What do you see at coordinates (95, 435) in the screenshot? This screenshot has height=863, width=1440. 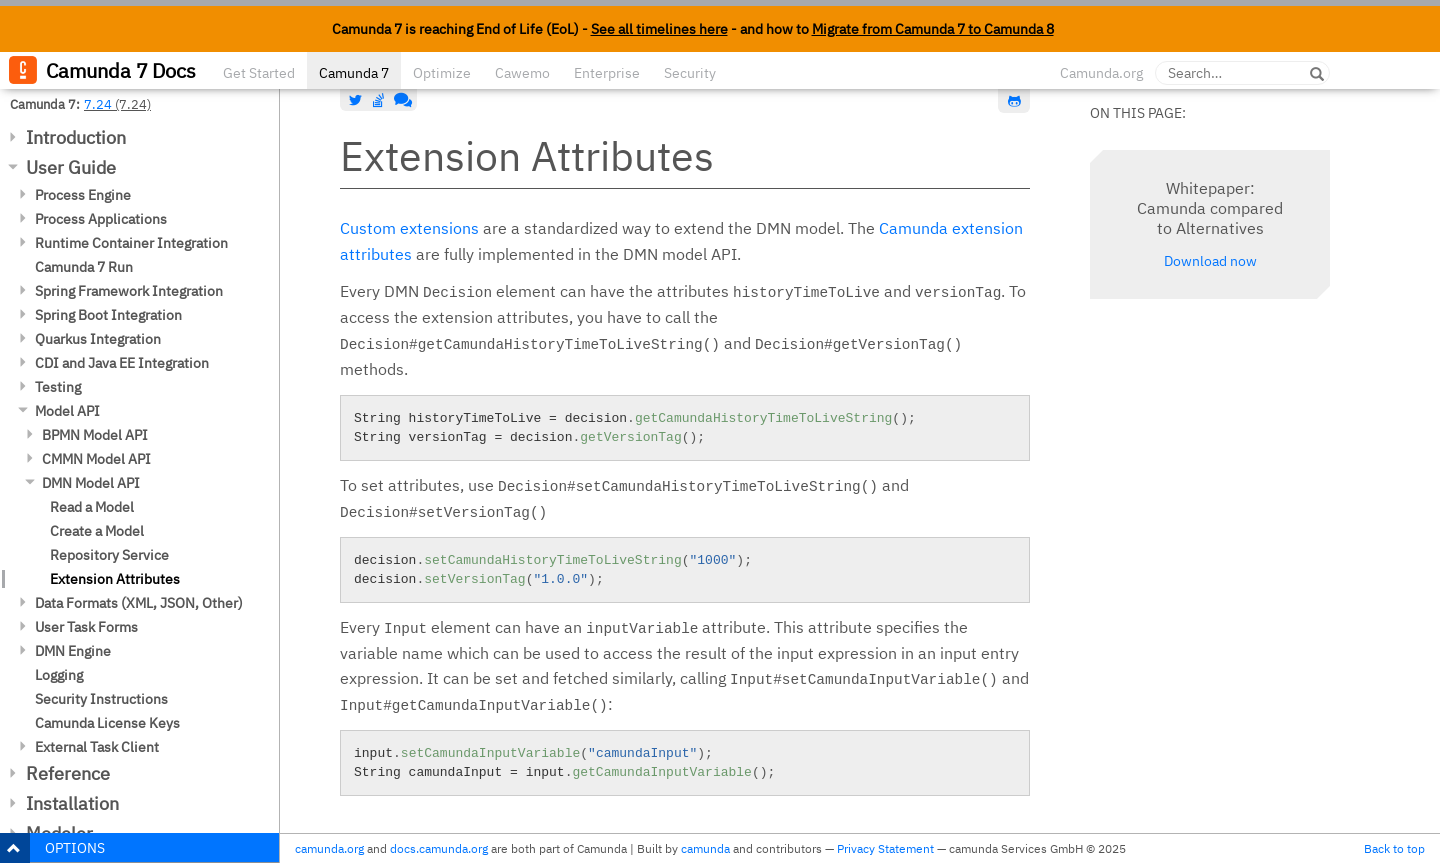 I see `BPMN Model API` at bounding box center [95, 435].